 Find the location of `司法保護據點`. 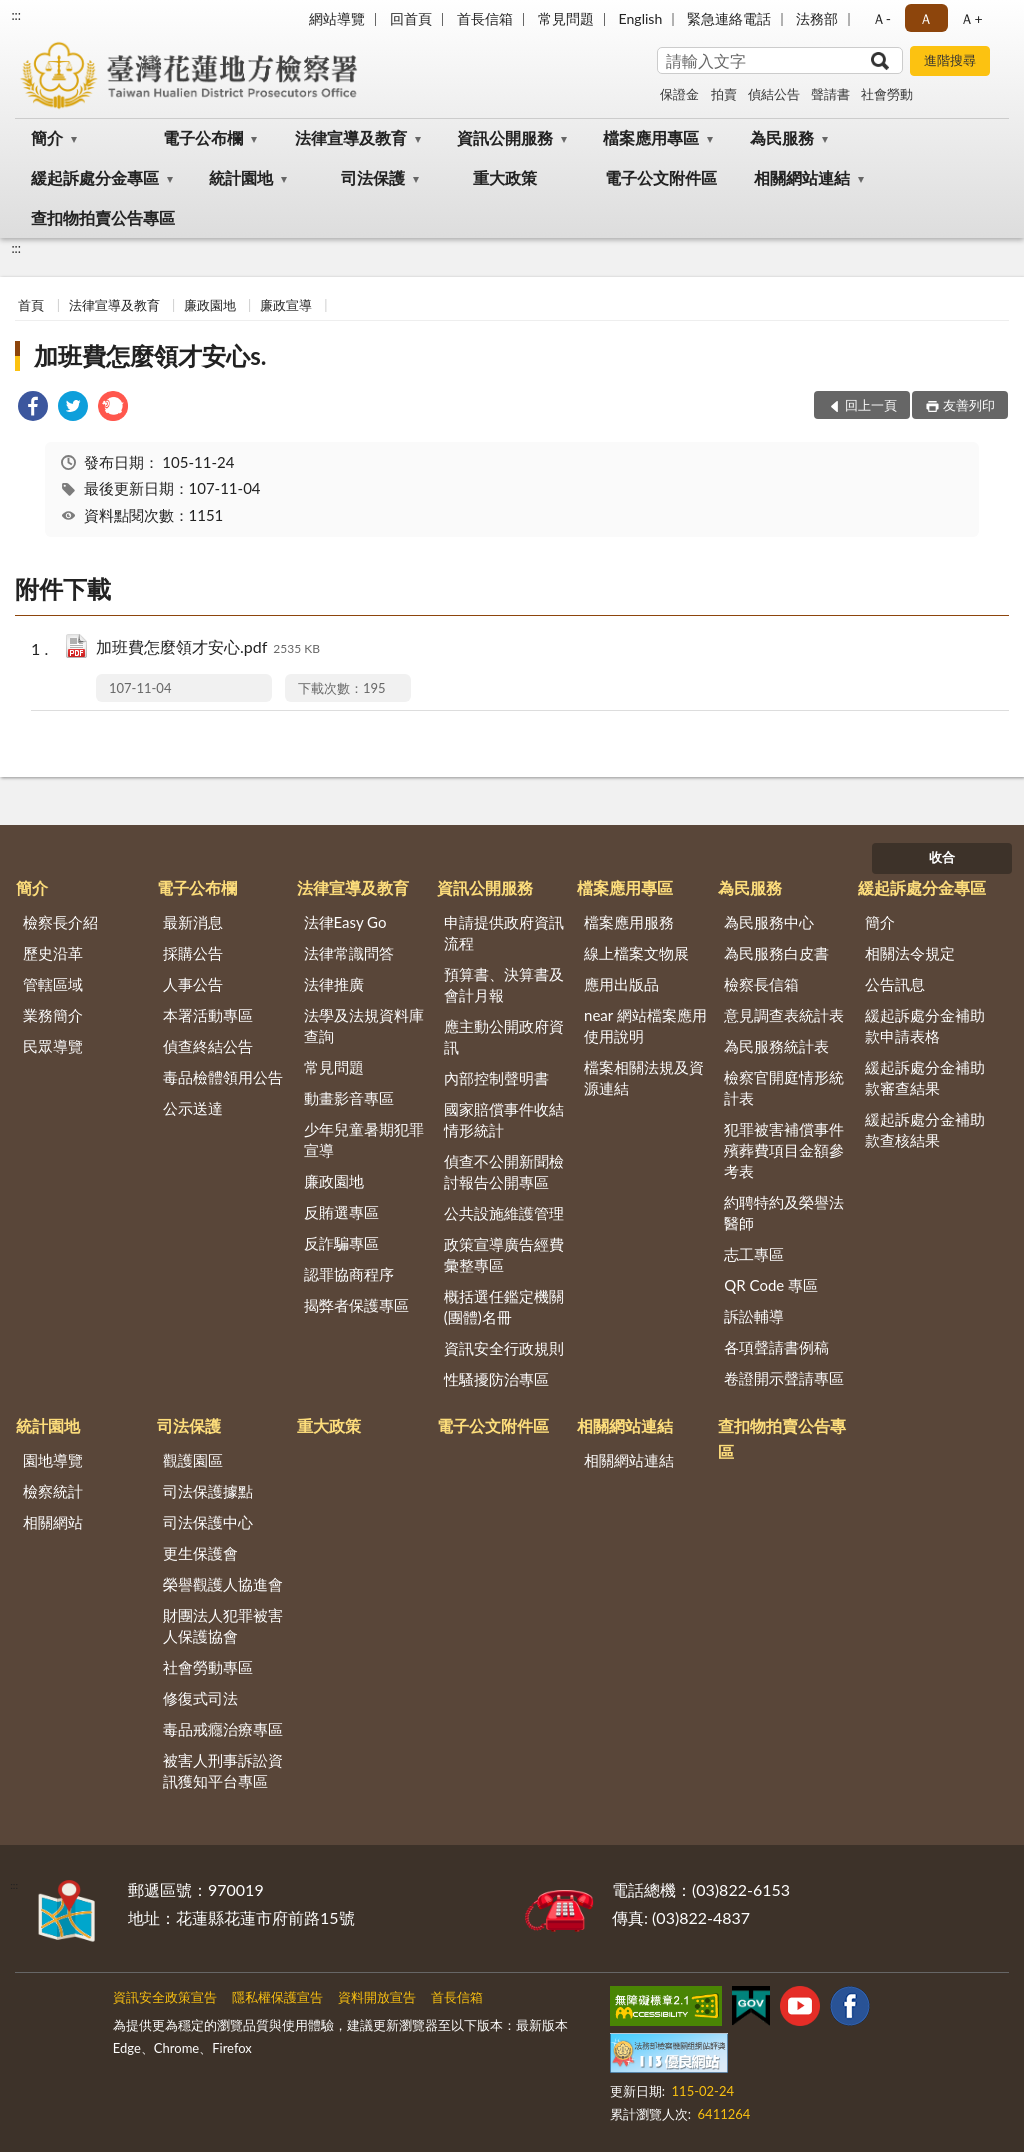

司法保護據點 is located at coordinates (208, 1491).